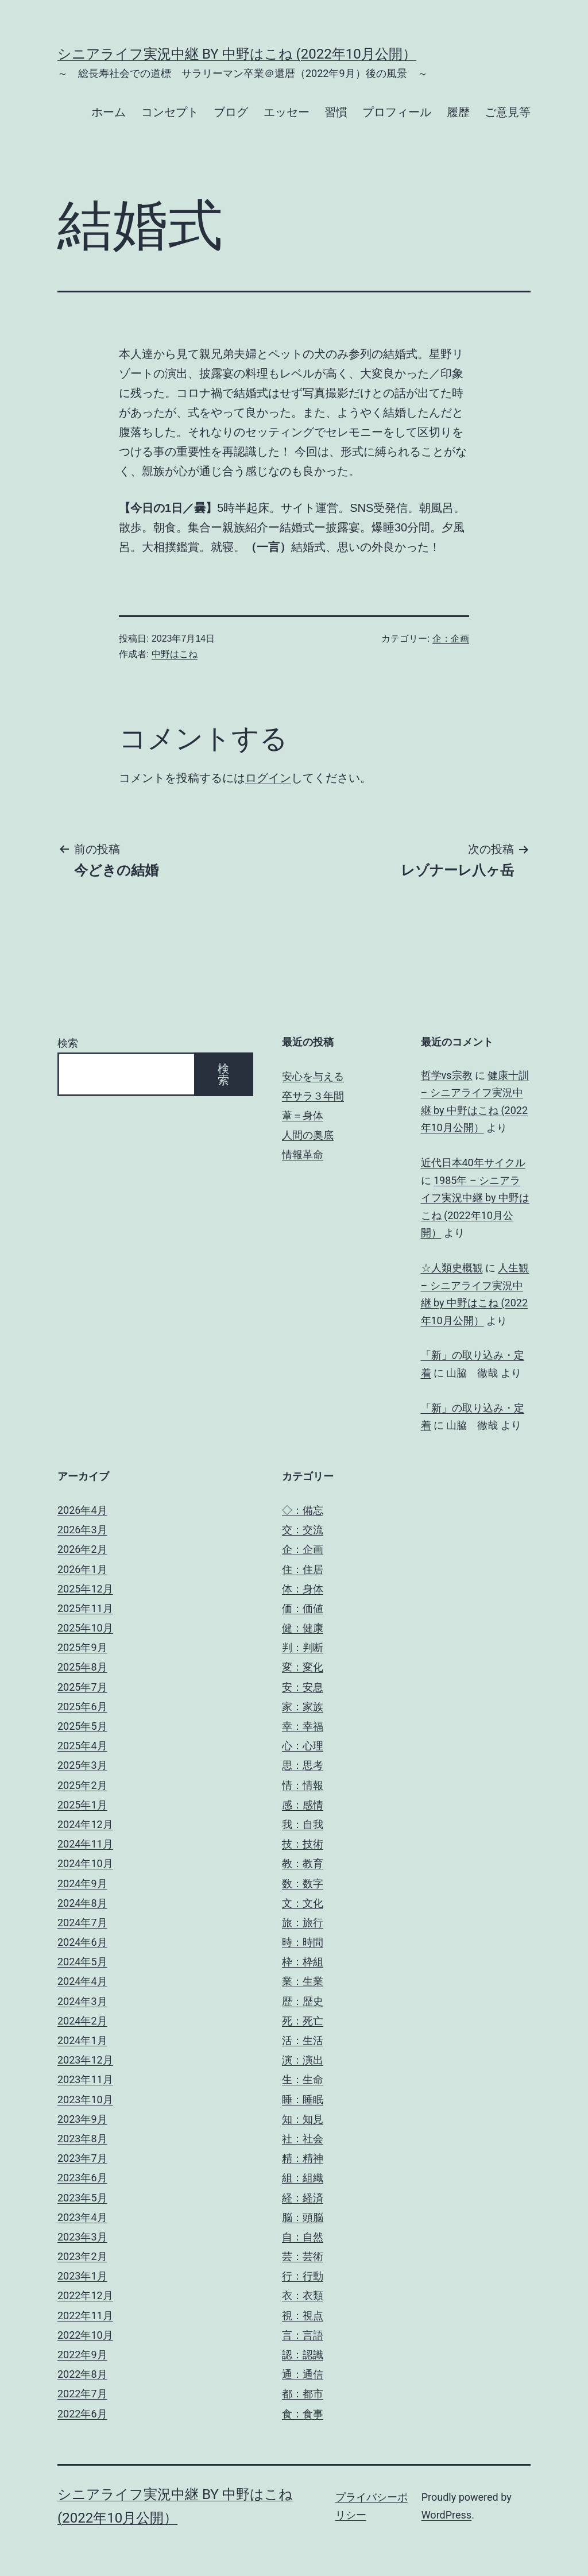 Image resolution: width=588 pixels, height=2576 pixels. Describe the element at coordinates (302, 2217) in the screenshot. I see `脳：頭脳` at that location.